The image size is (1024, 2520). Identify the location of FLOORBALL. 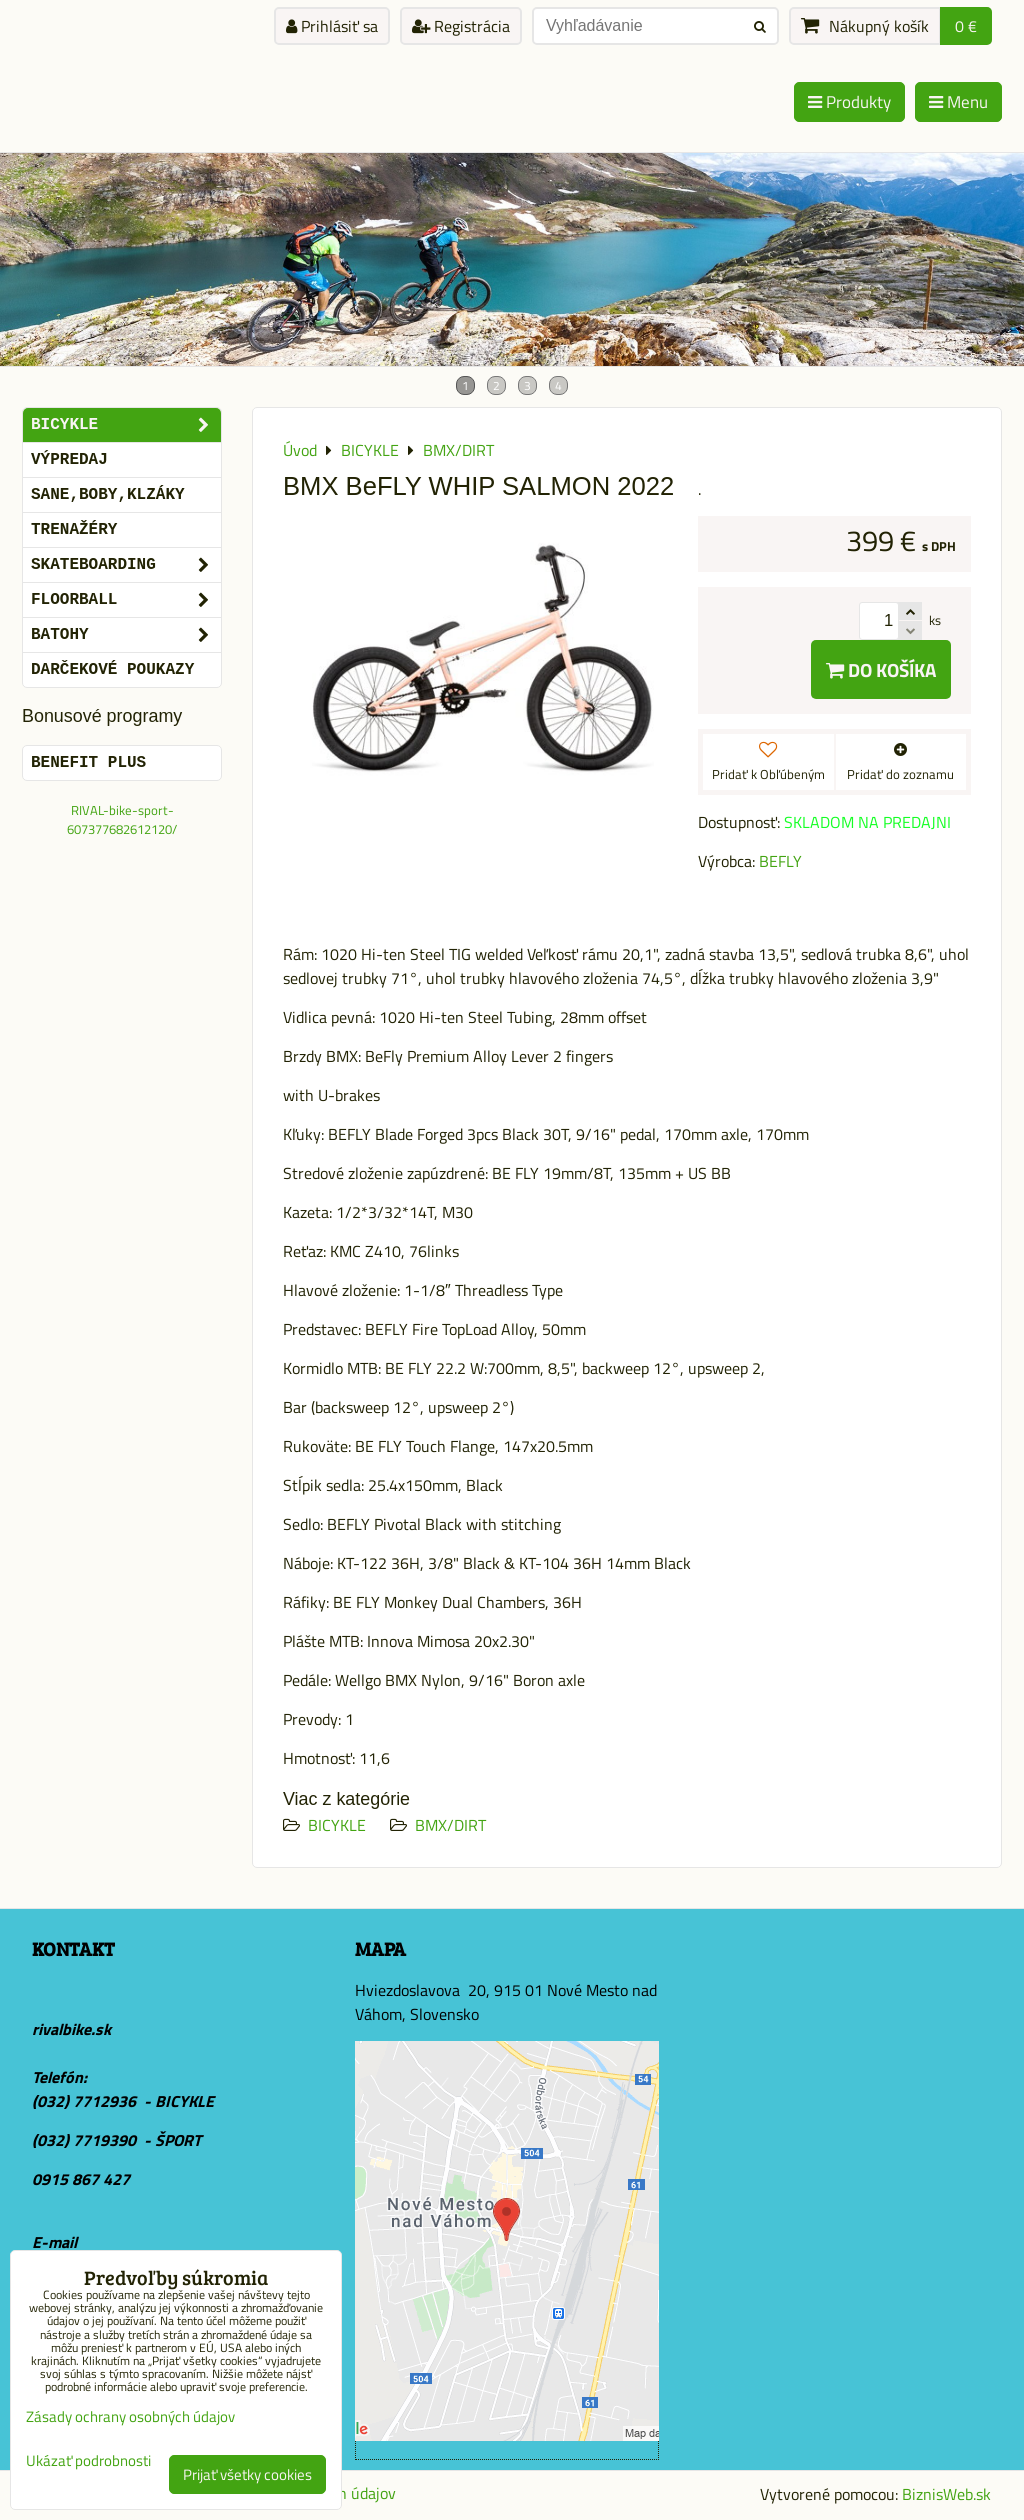
(126, 600).